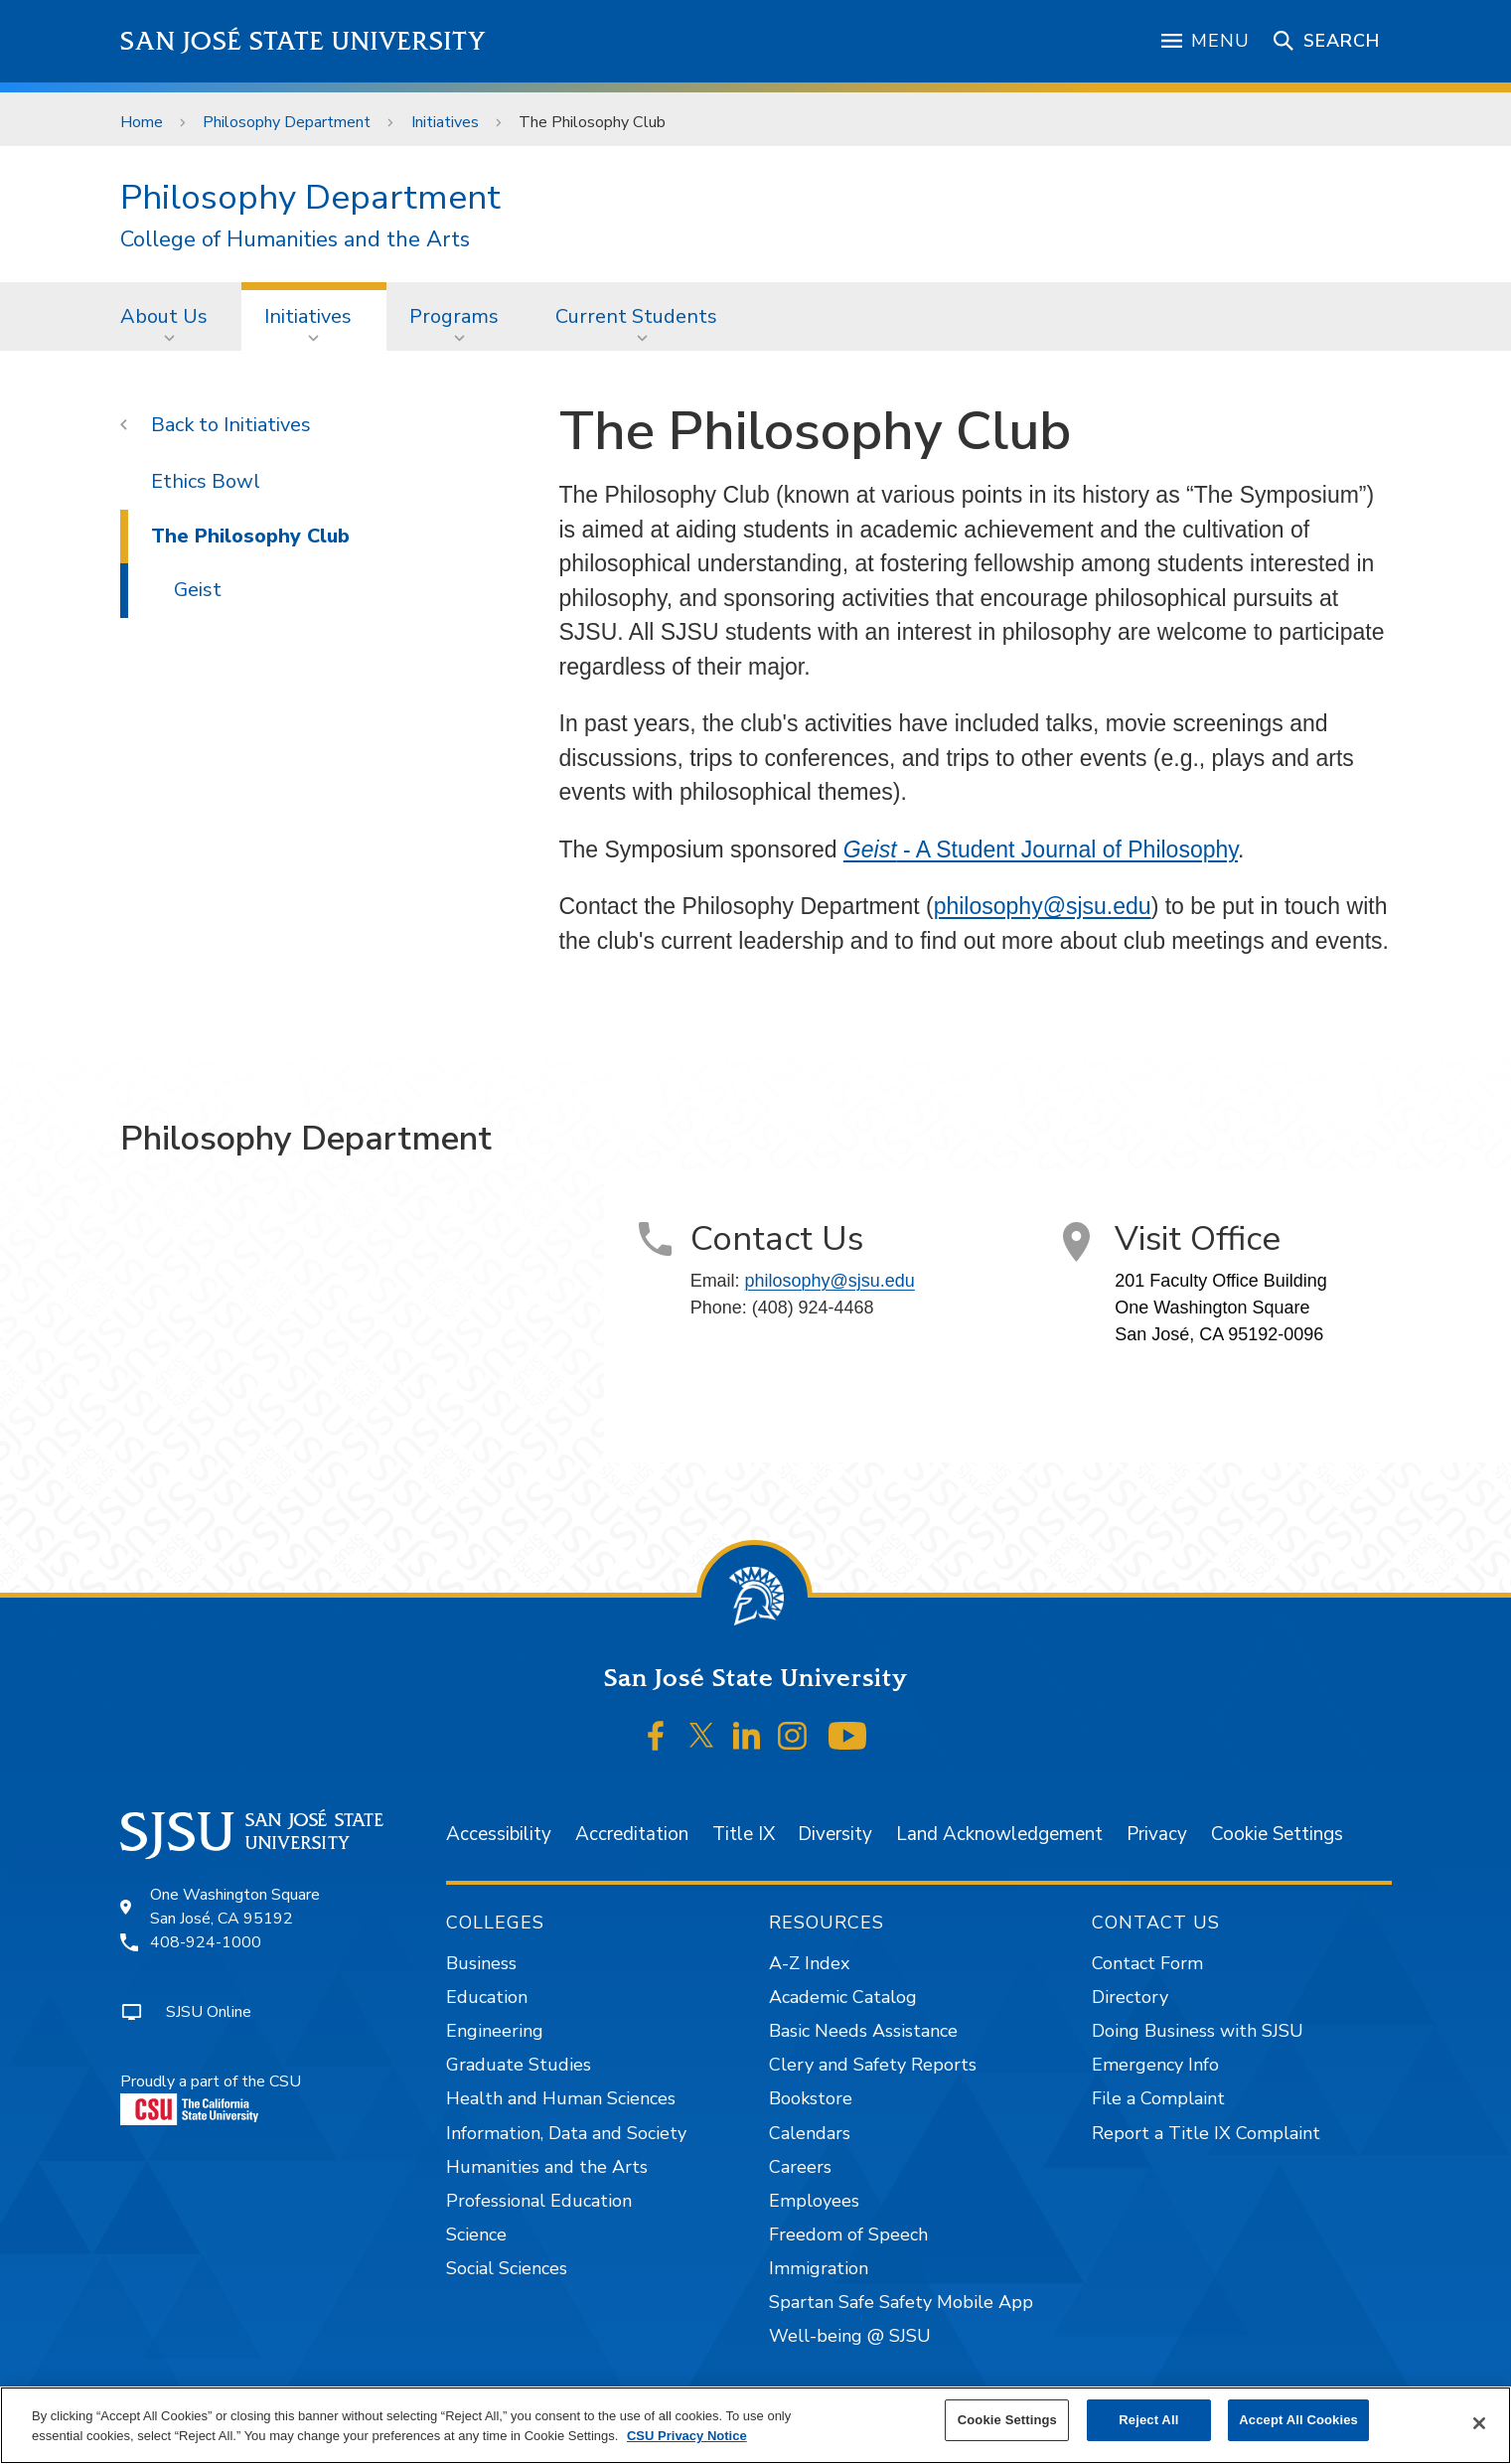 The height and width of the screenshot is (2464, 1511). What do you see at coordinates (1130, 1997) in the screenshot?
I see `Directory` at bounding box center [1130, 1997].